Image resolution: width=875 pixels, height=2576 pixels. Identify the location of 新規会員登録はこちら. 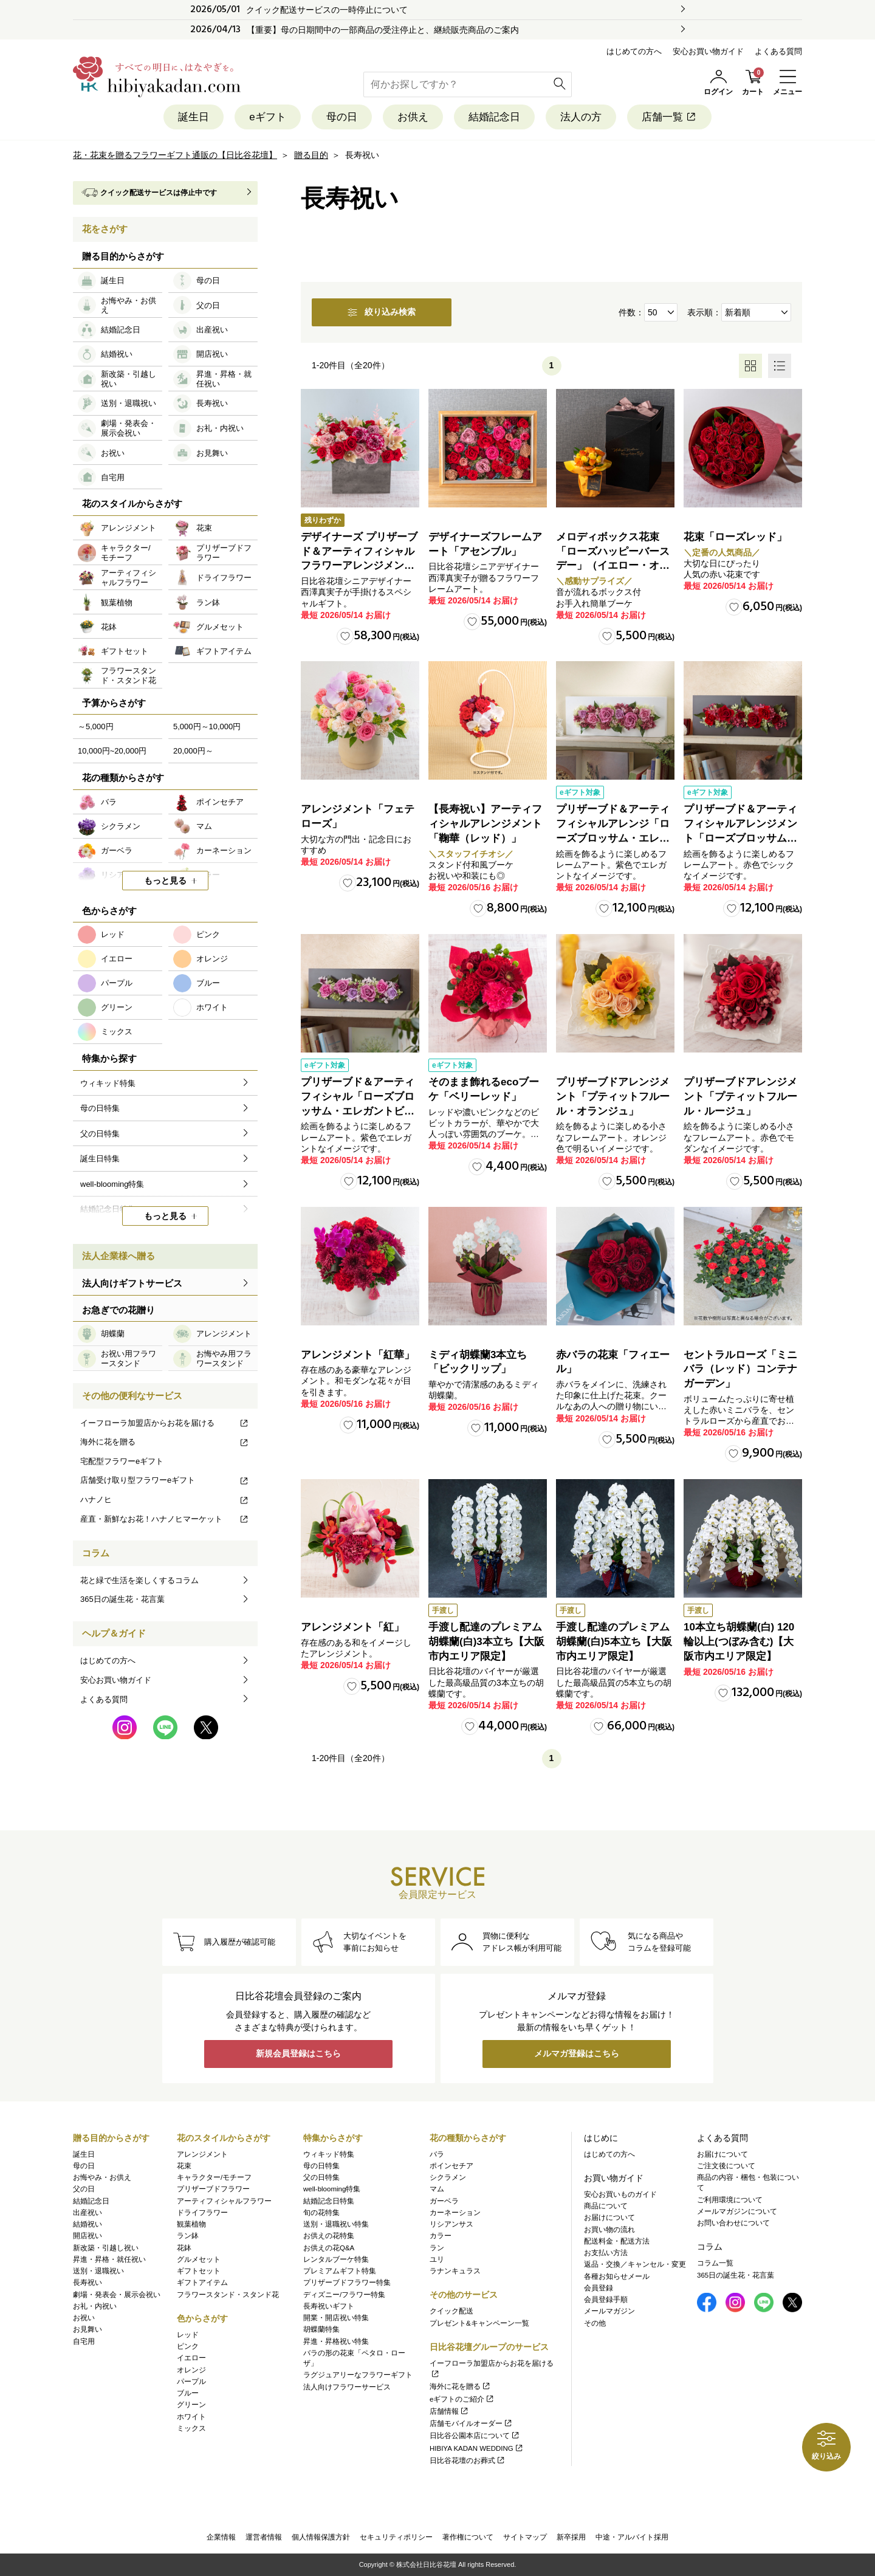
(298, 2054).